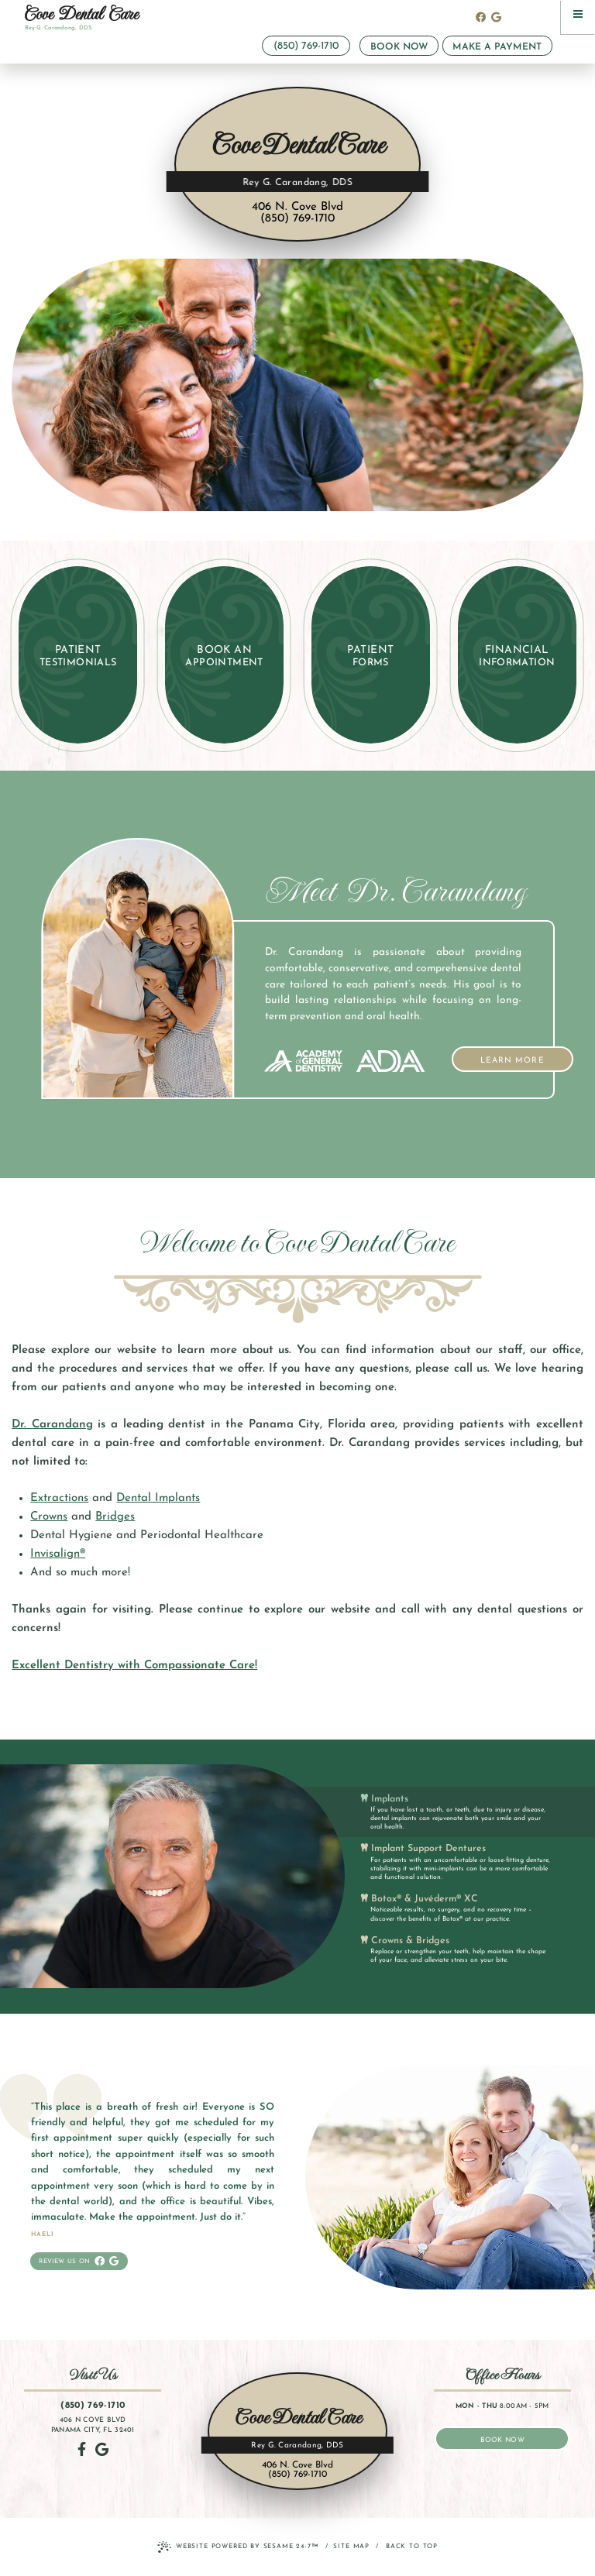 This screenshot has width=595, height=2576. I want to click on [review us on google], so click(496, 18).